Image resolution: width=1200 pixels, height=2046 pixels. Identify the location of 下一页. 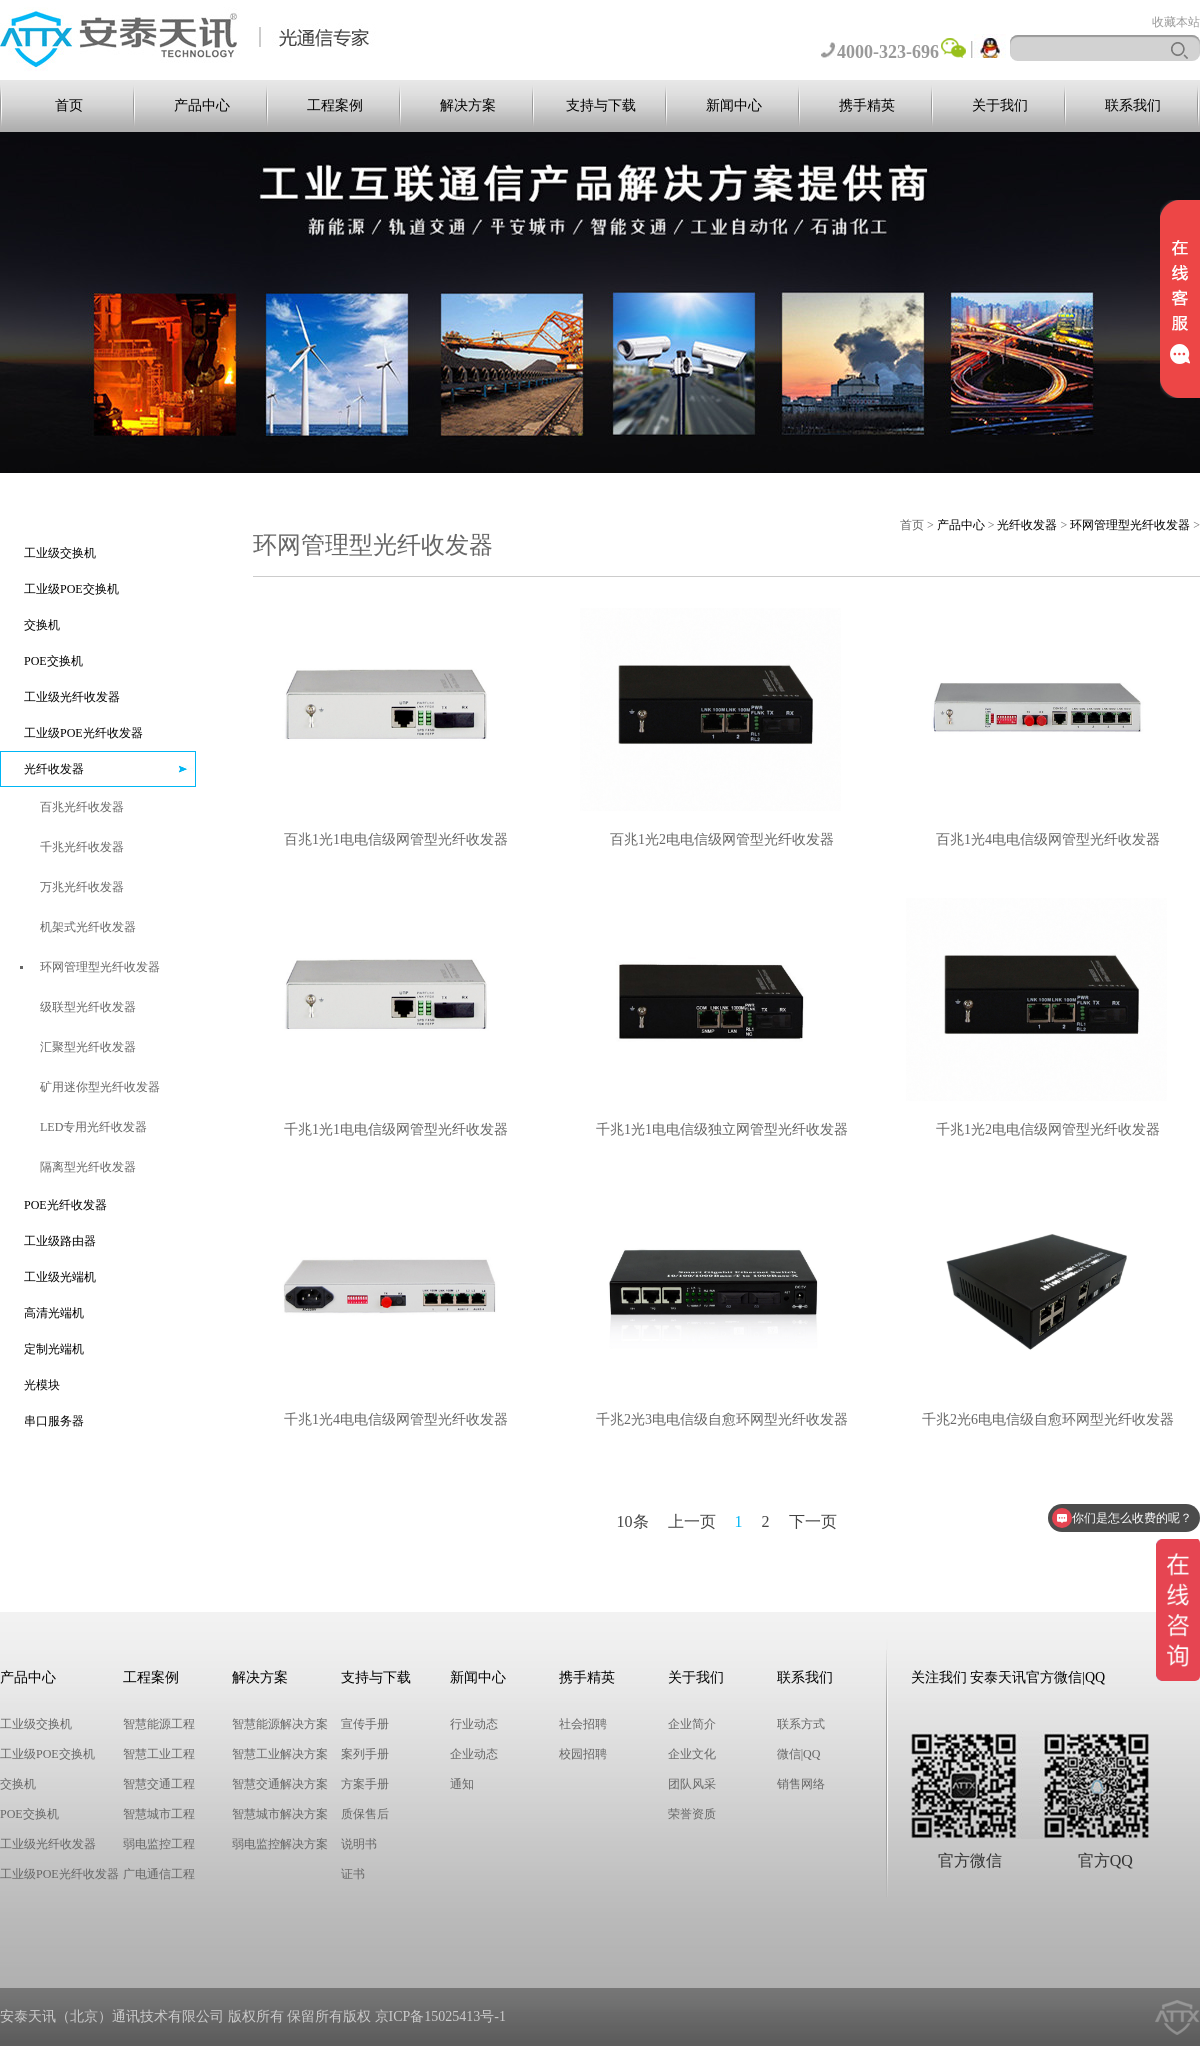
(813, 1521).